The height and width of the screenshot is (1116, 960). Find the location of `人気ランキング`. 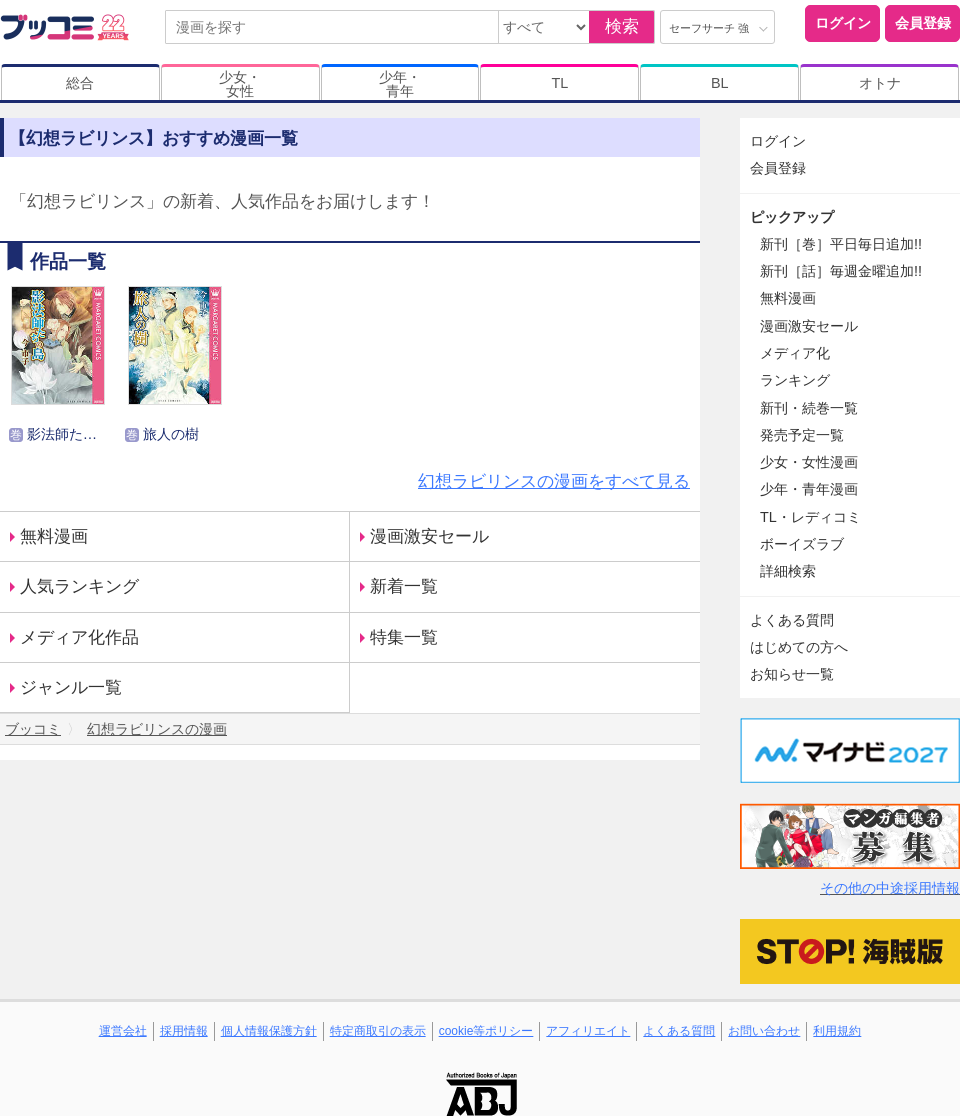

人気ランキング is located at coordinates (79, 586).